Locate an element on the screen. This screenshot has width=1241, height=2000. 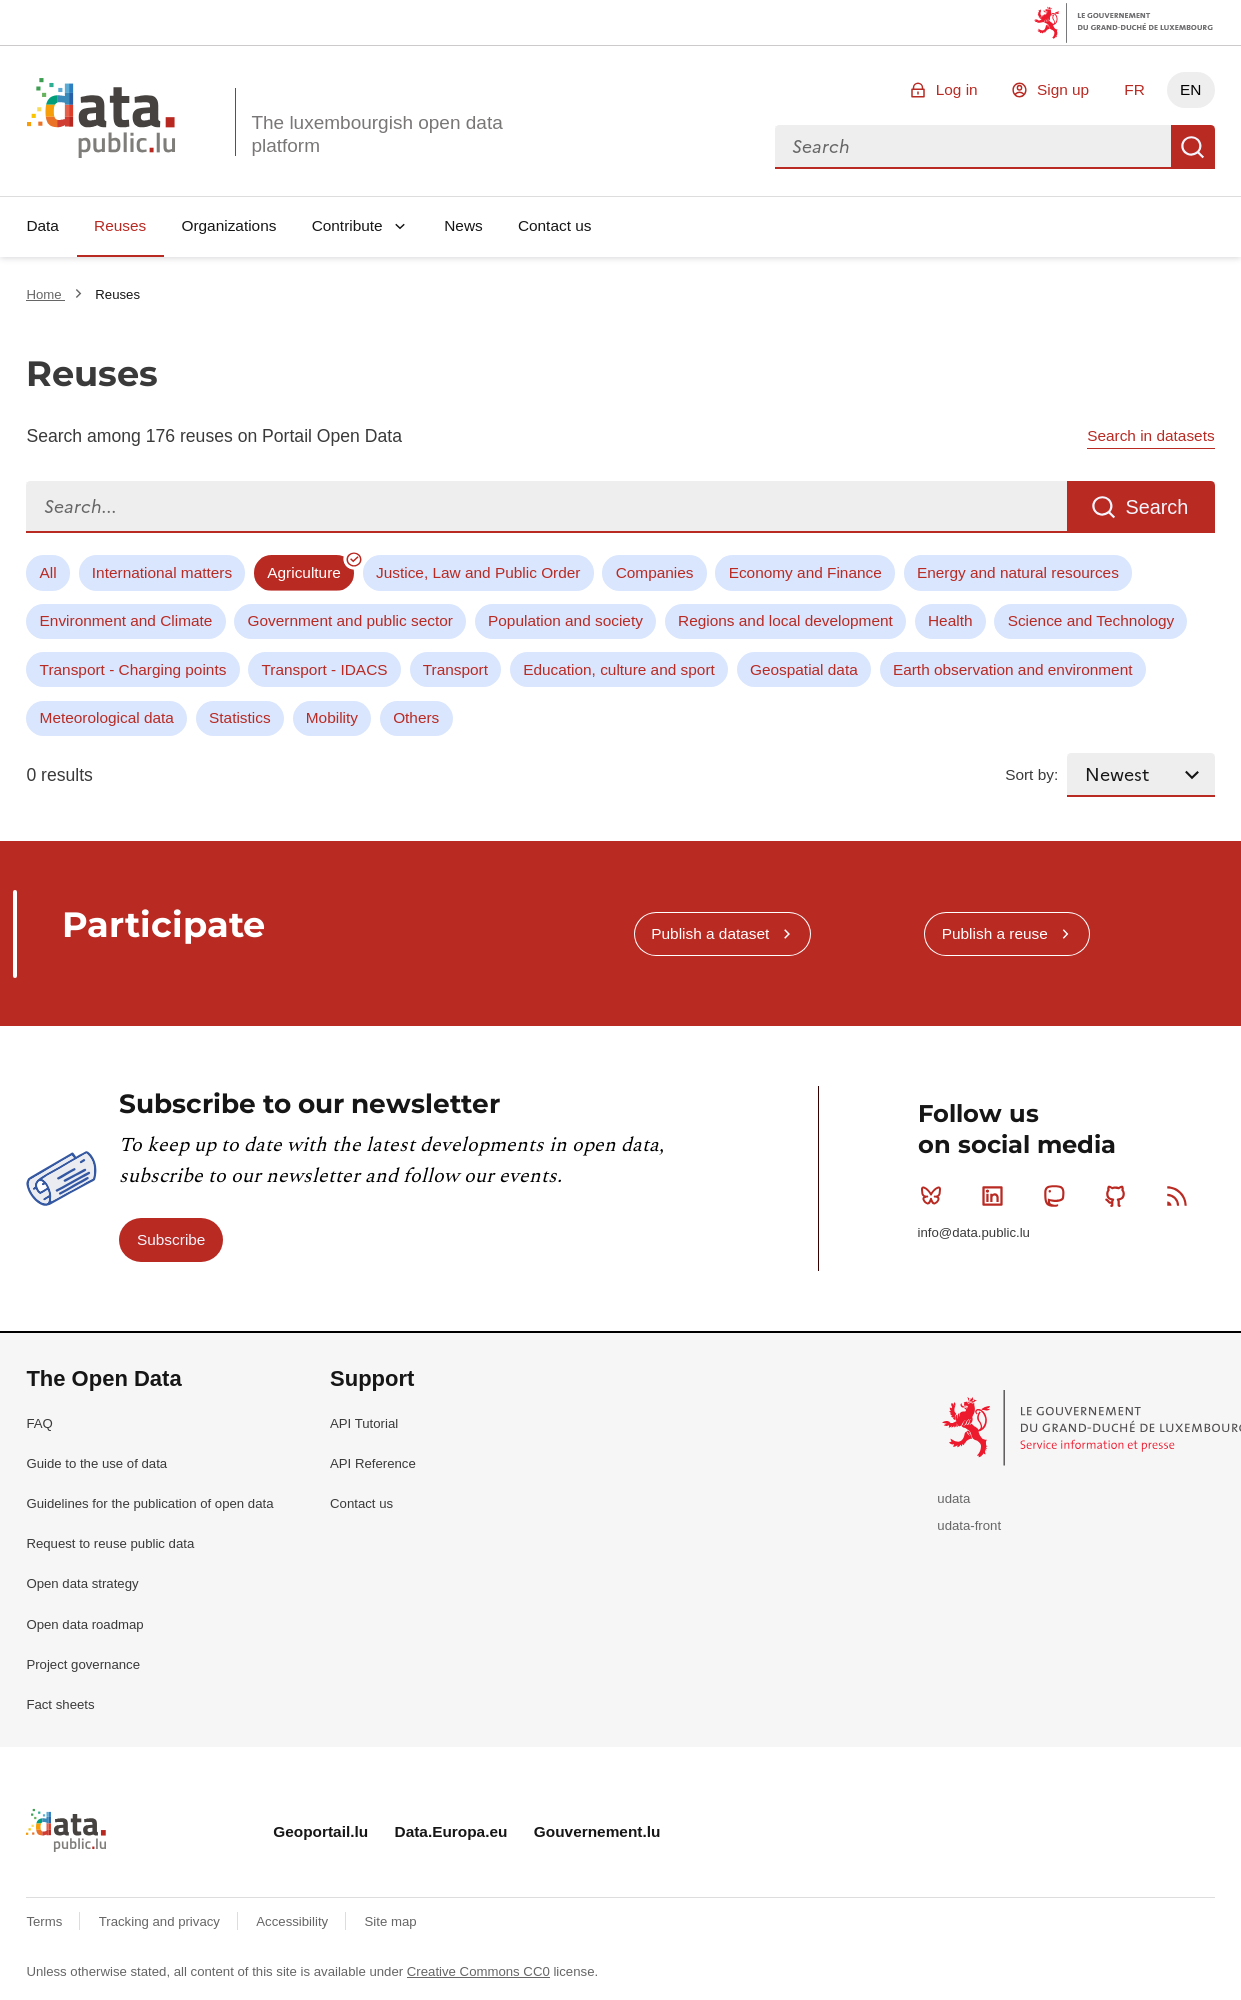
udata is located at coordinates (953, 1498).